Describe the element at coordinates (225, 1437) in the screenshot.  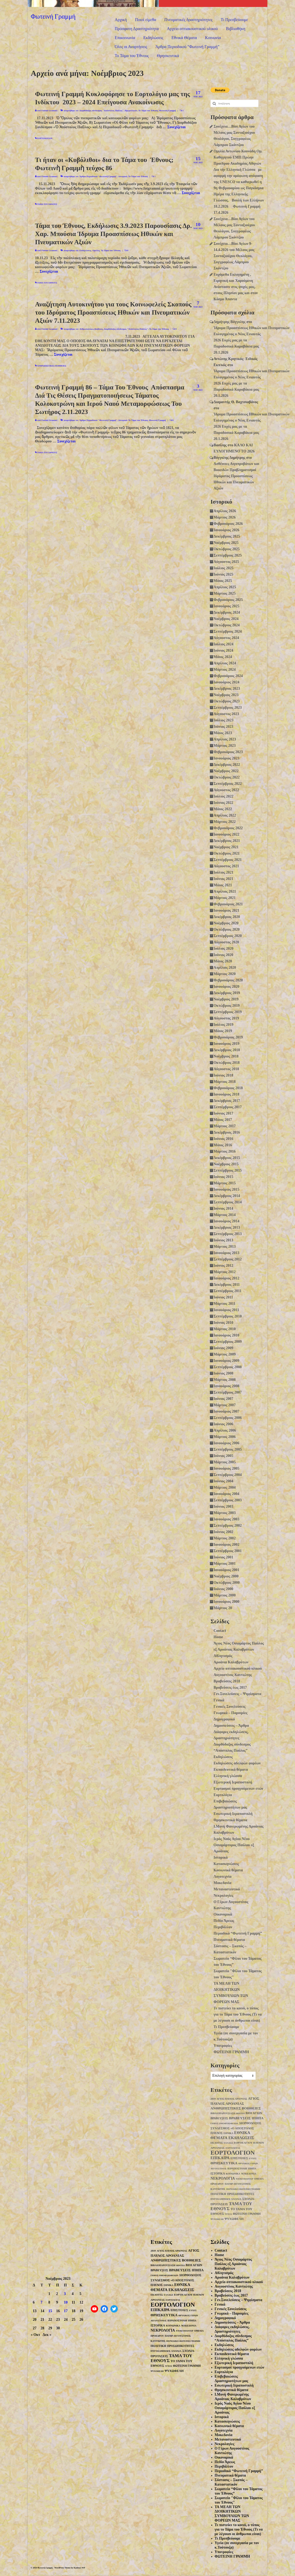
I see `Μάρτιος 2006` at that location.